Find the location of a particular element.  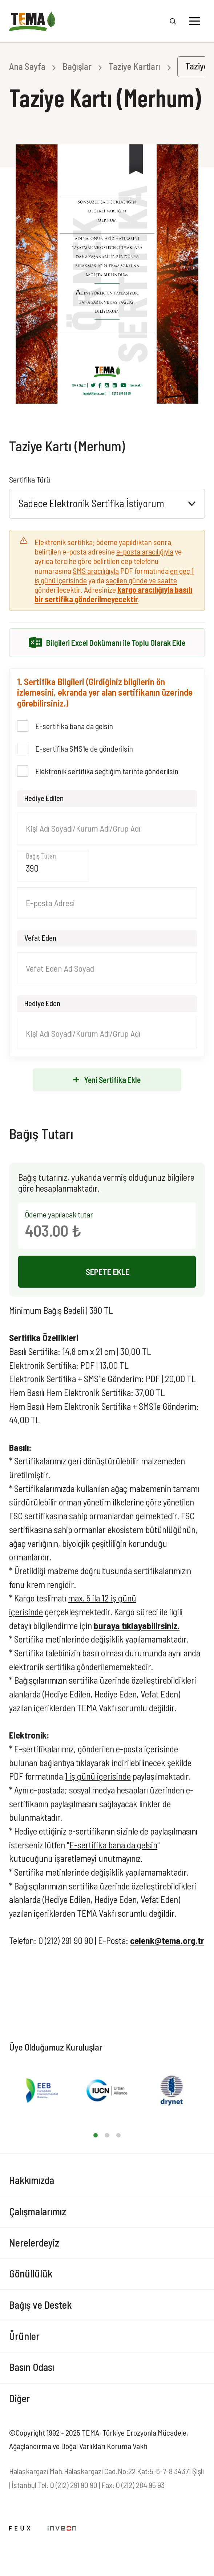

Sadece Elektronik Sertifika İstiyorum [textbox] is located at coordinates (91, 503).